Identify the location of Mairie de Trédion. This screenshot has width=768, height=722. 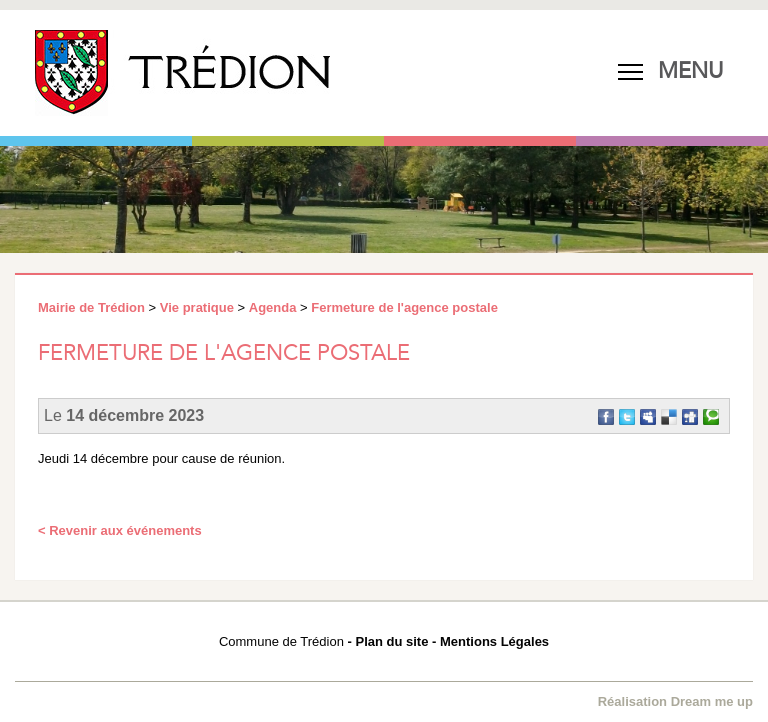
(91, 307).